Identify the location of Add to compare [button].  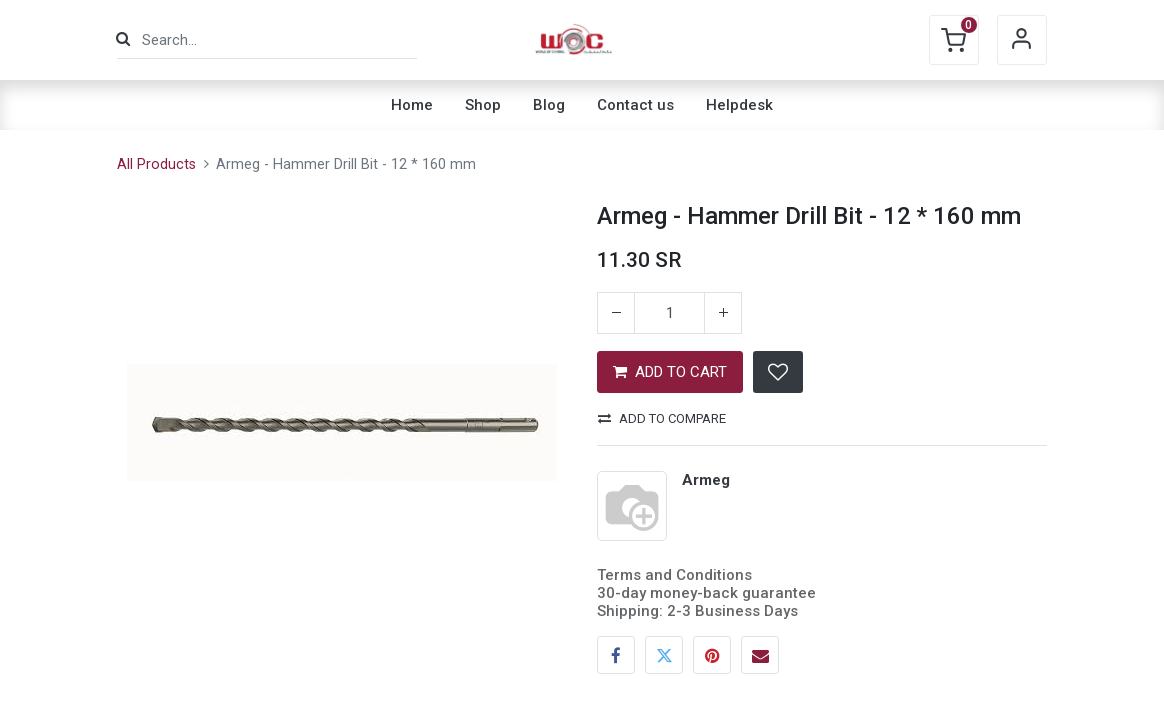
(662, 418).